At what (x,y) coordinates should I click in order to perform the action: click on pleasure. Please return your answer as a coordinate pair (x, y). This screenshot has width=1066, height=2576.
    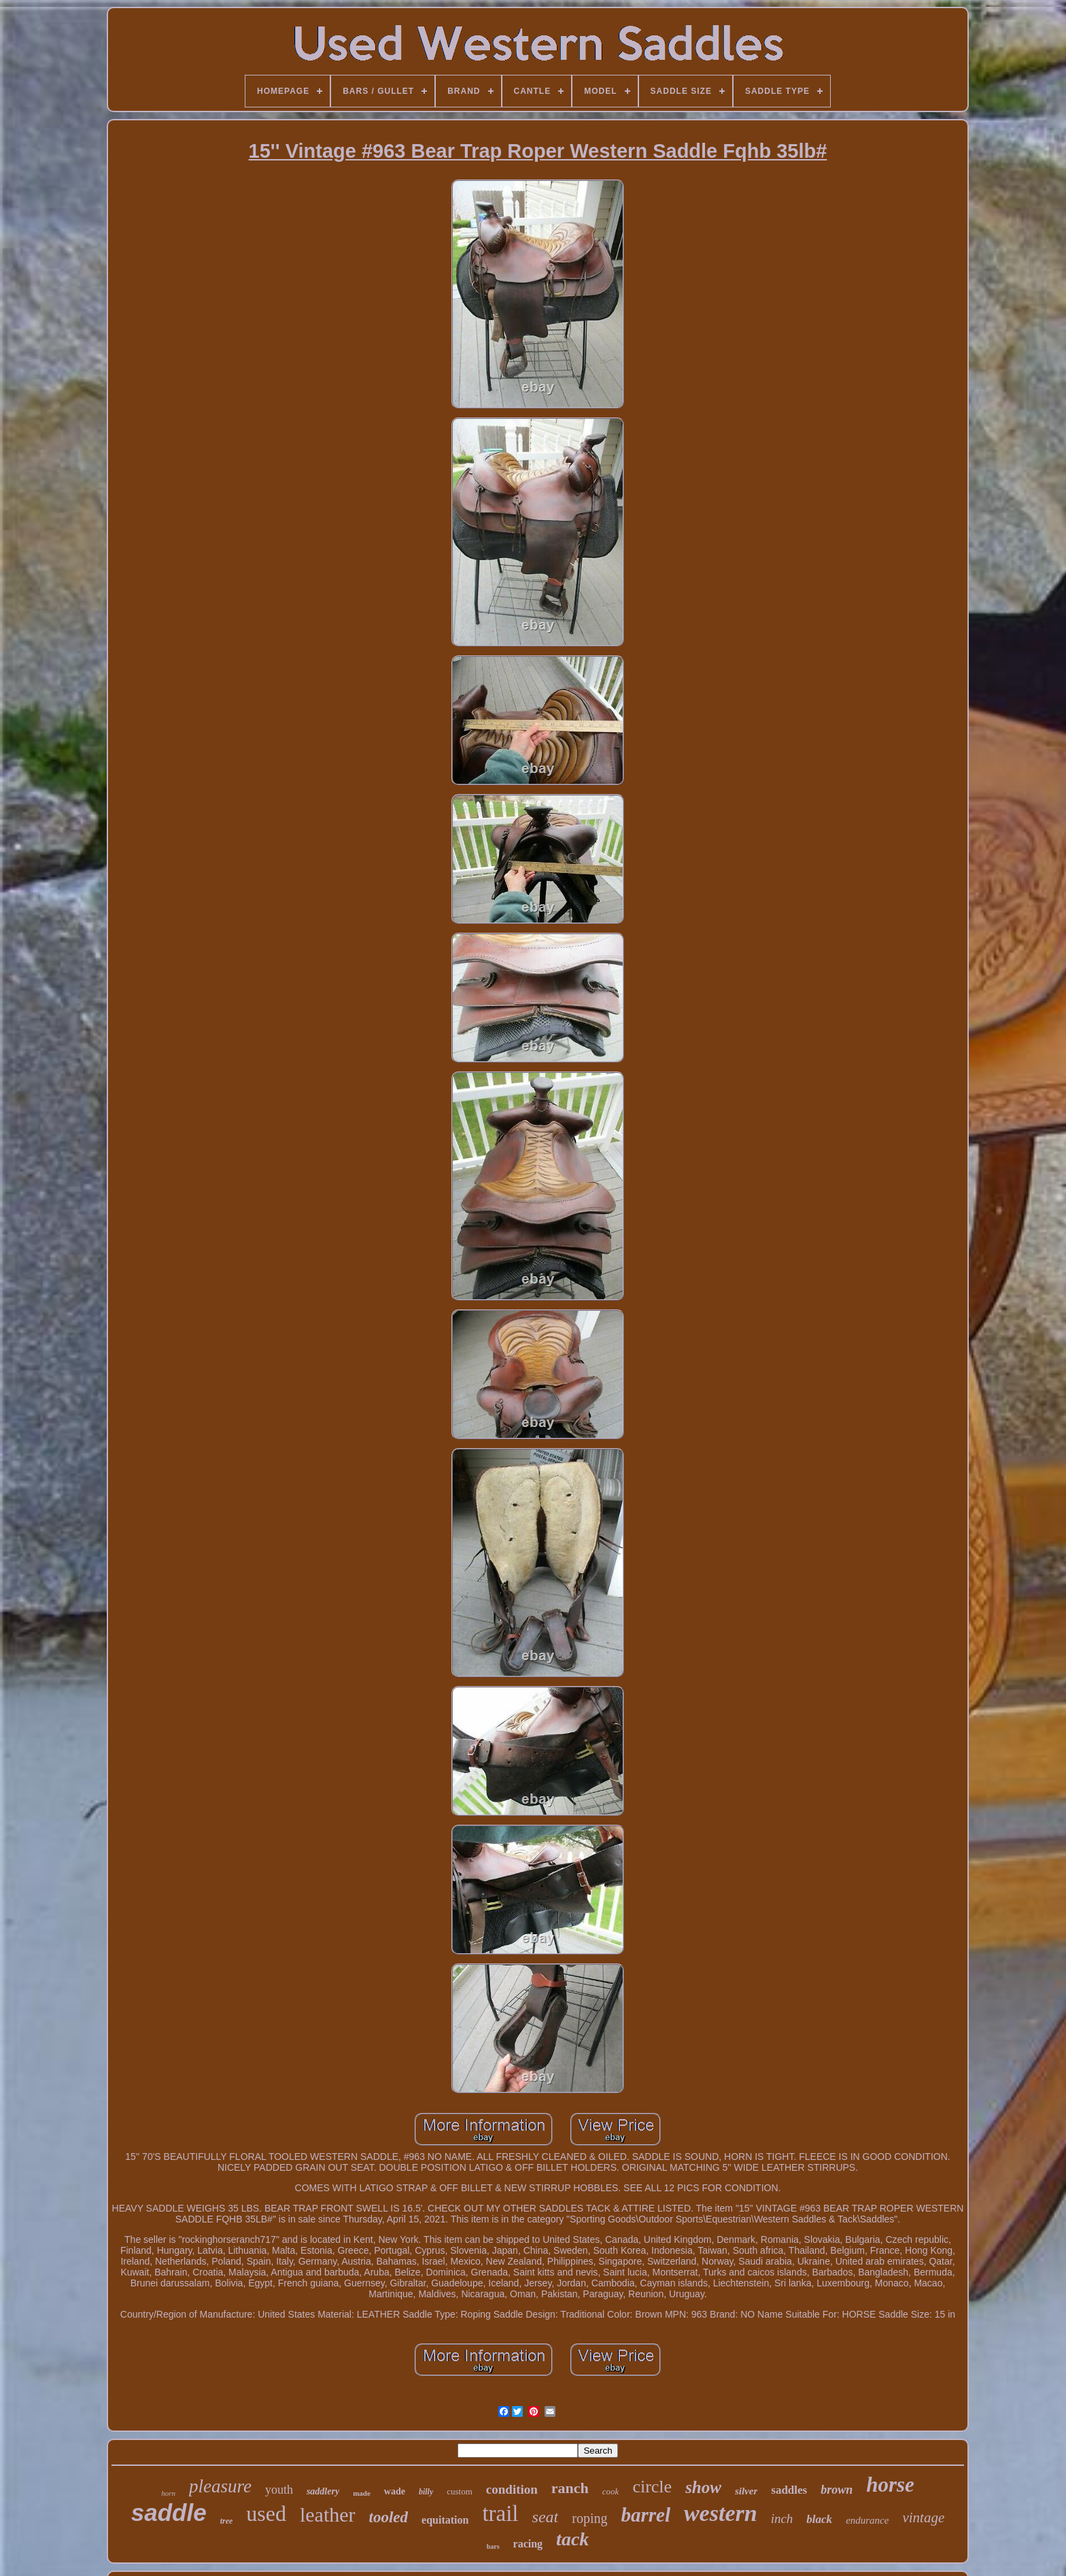
    Looking at the image, I should click on (220, 2486).